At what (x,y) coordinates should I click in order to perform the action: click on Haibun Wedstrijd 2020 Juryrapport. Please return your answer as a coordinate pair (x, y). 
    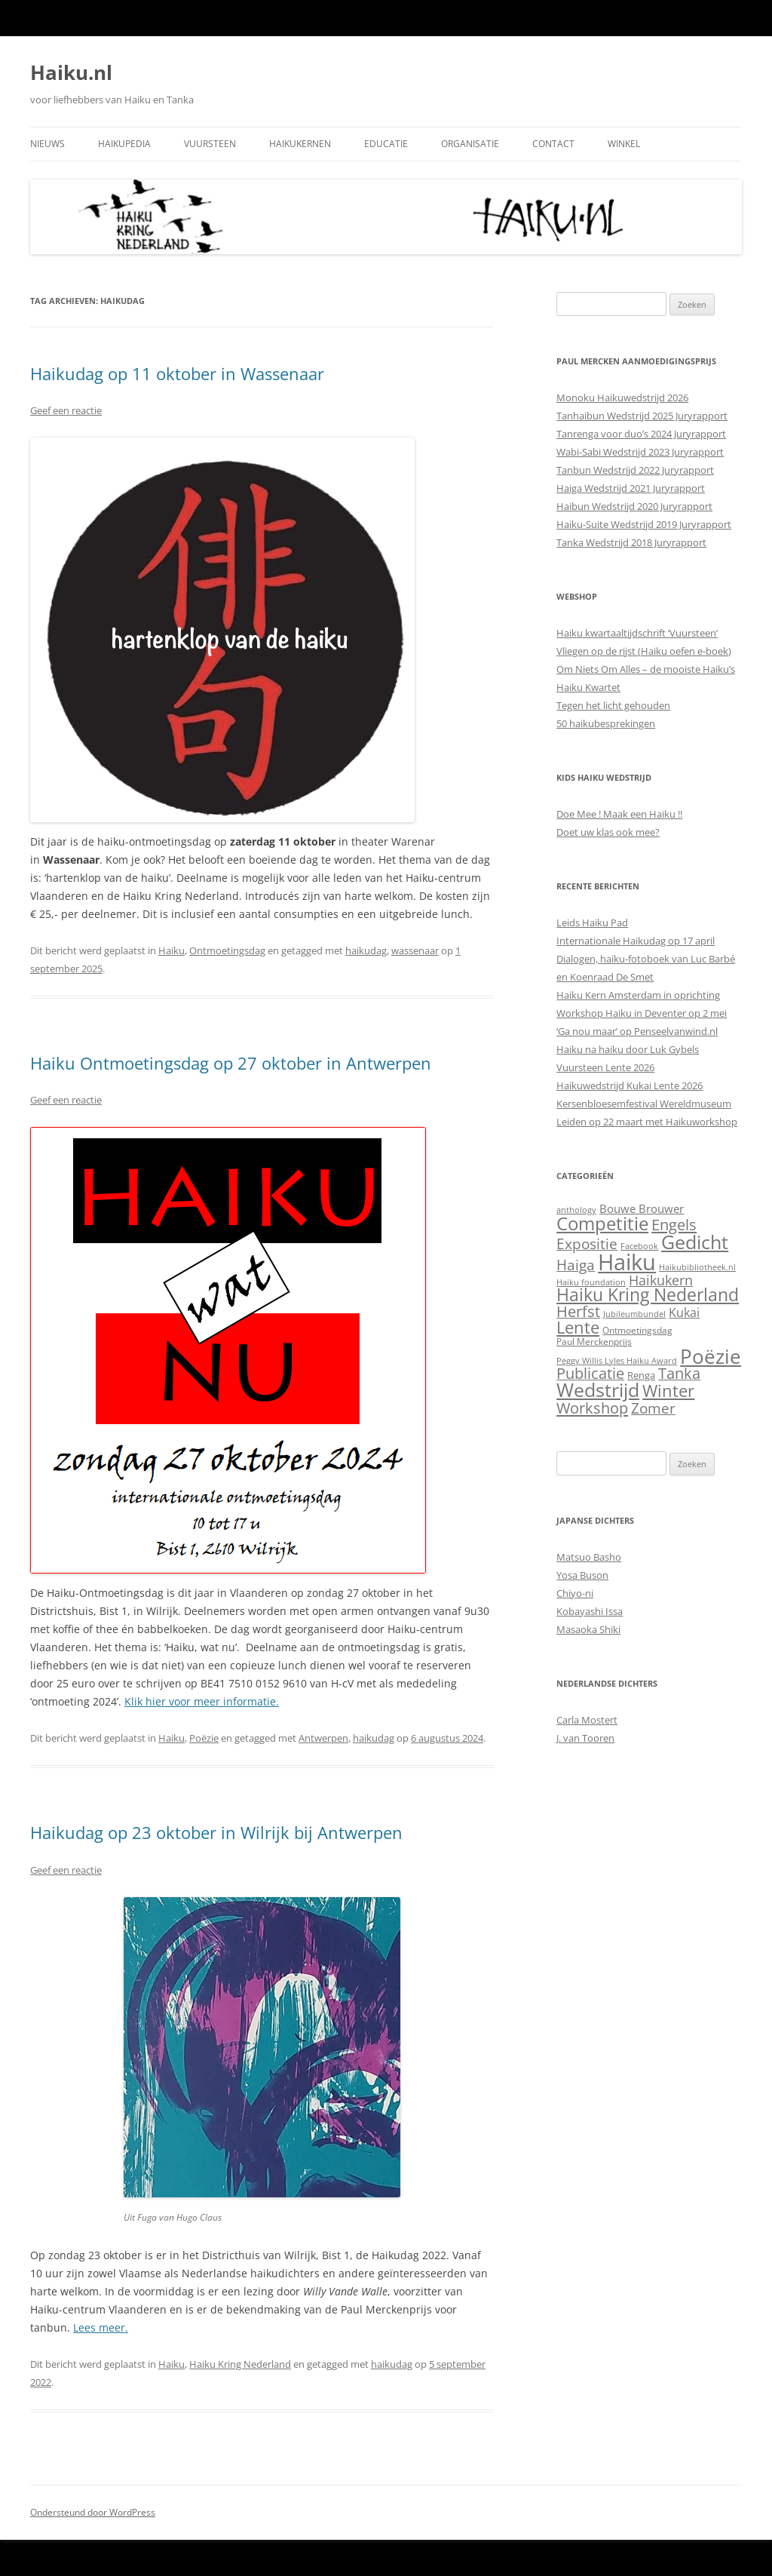
    Looking at the image, I should click on (634, 506).